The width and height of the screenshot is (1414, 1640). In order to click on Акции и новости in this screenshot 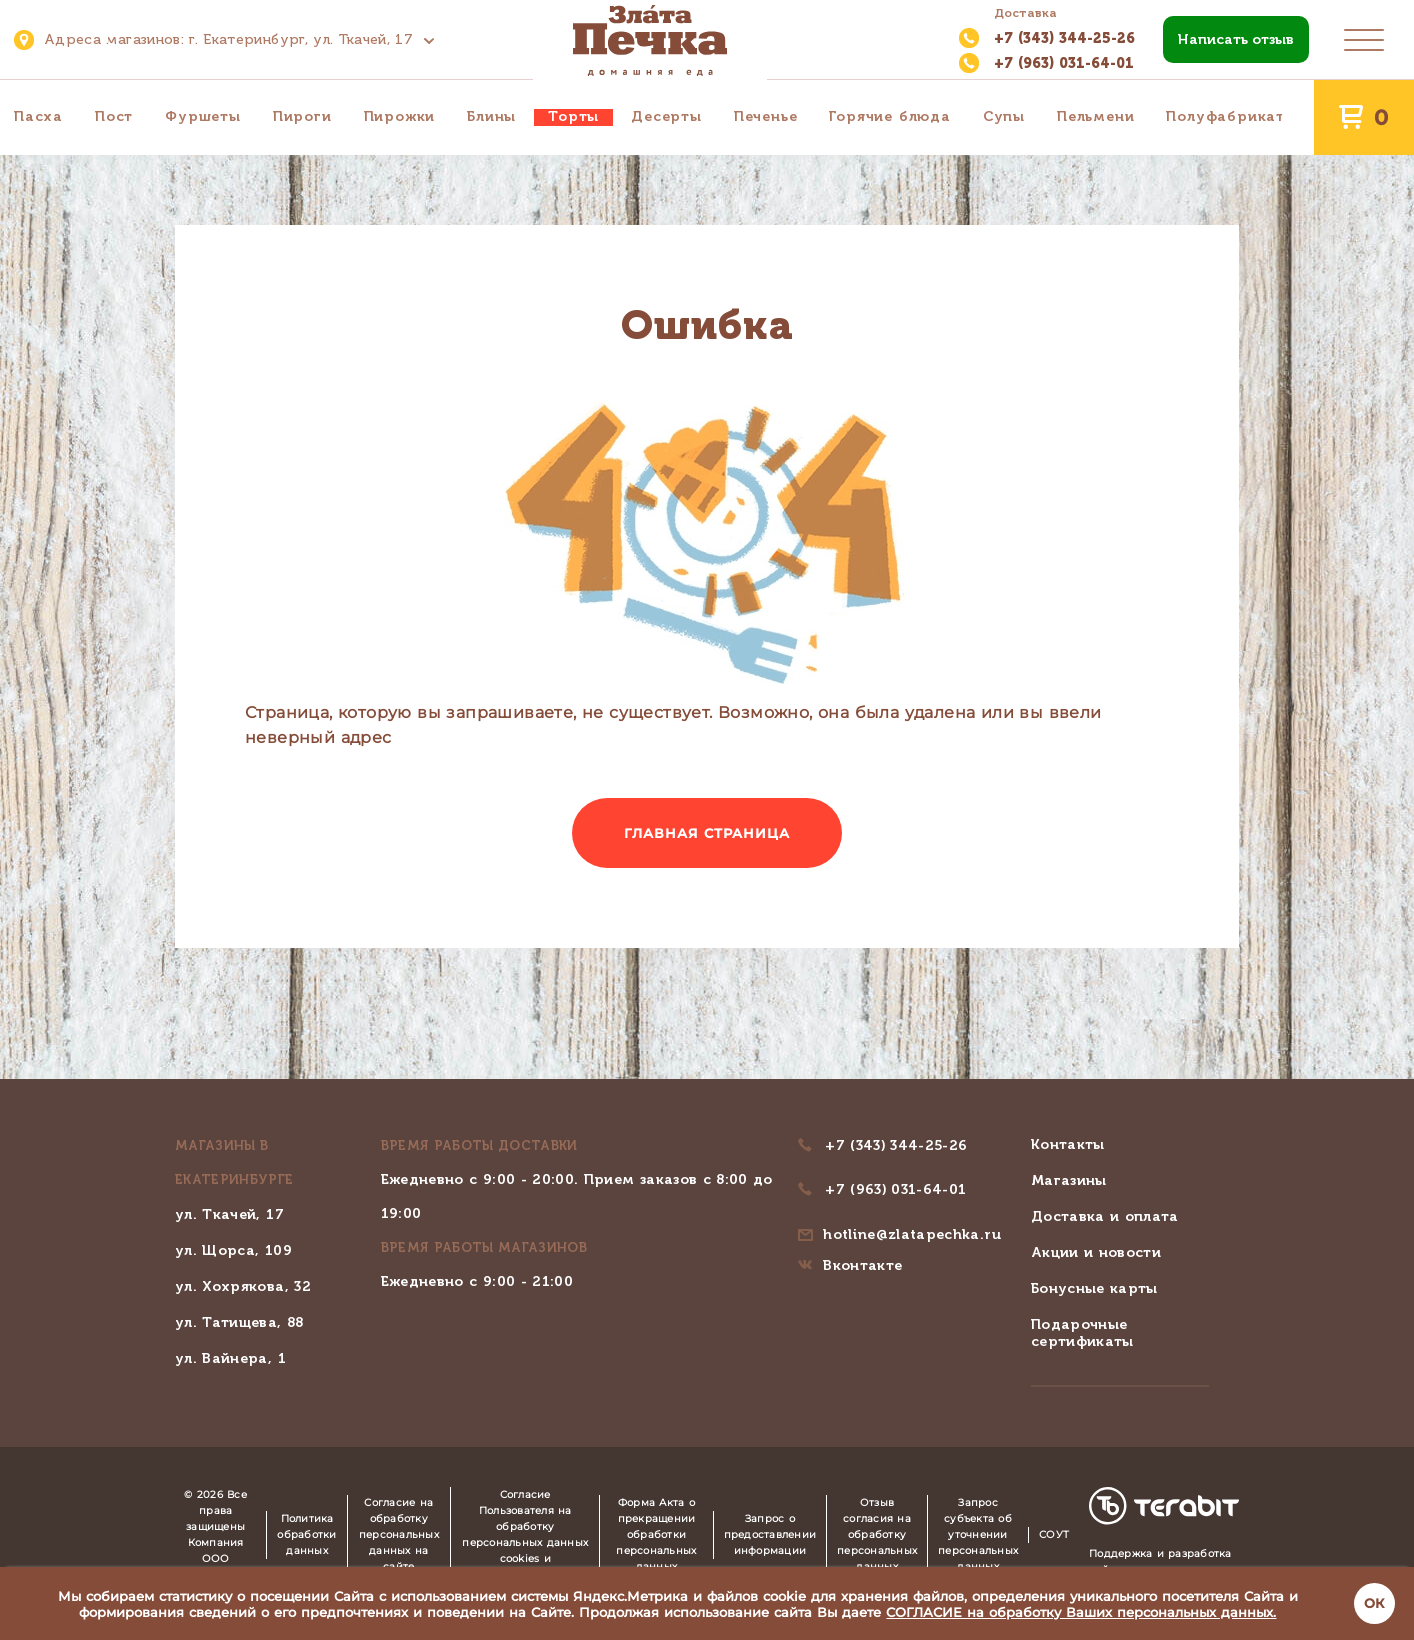, I will do `click(1096, 1252)`.